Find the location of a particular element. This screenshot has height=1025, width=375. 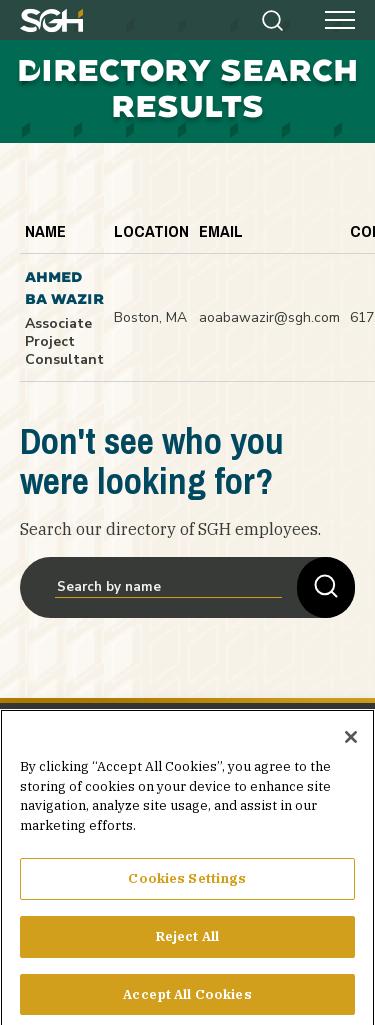

aoabawazir@sgh.com is located at coordinates (269, 317).